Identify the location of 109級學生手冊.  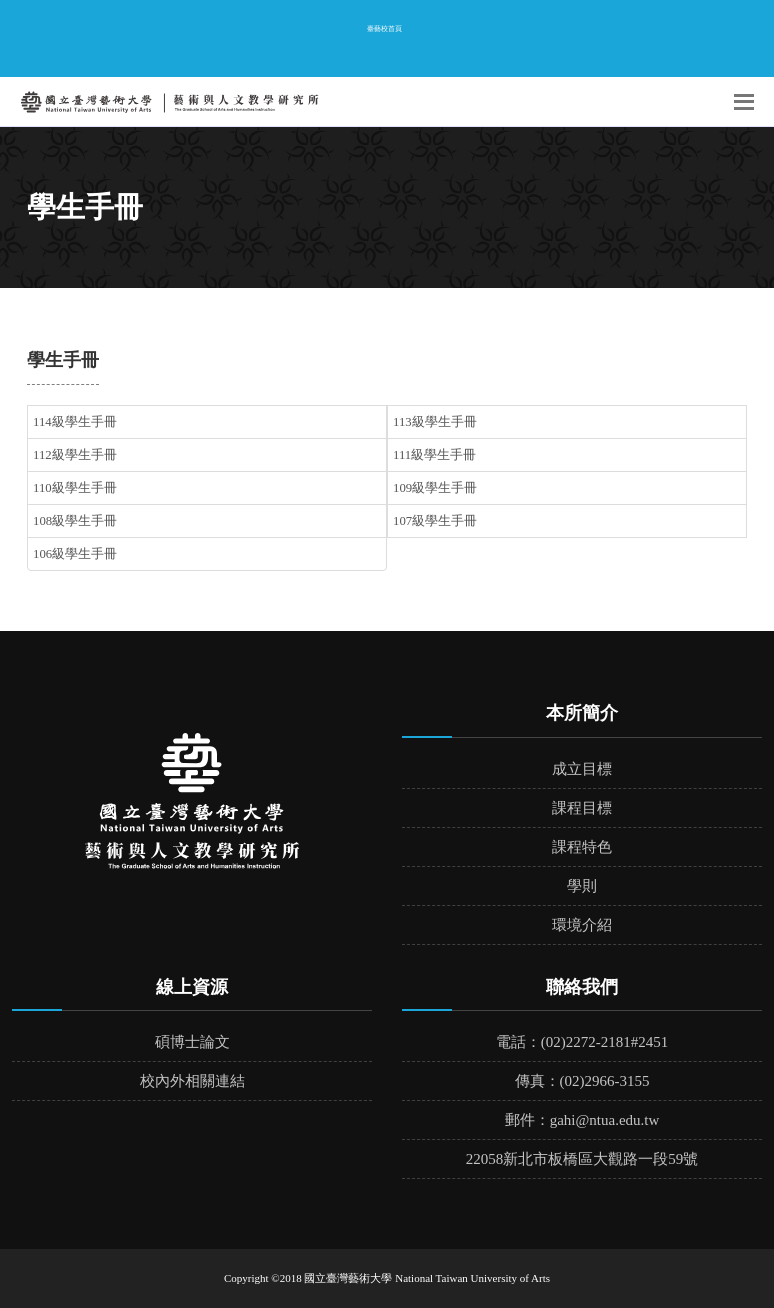
(435, 488).